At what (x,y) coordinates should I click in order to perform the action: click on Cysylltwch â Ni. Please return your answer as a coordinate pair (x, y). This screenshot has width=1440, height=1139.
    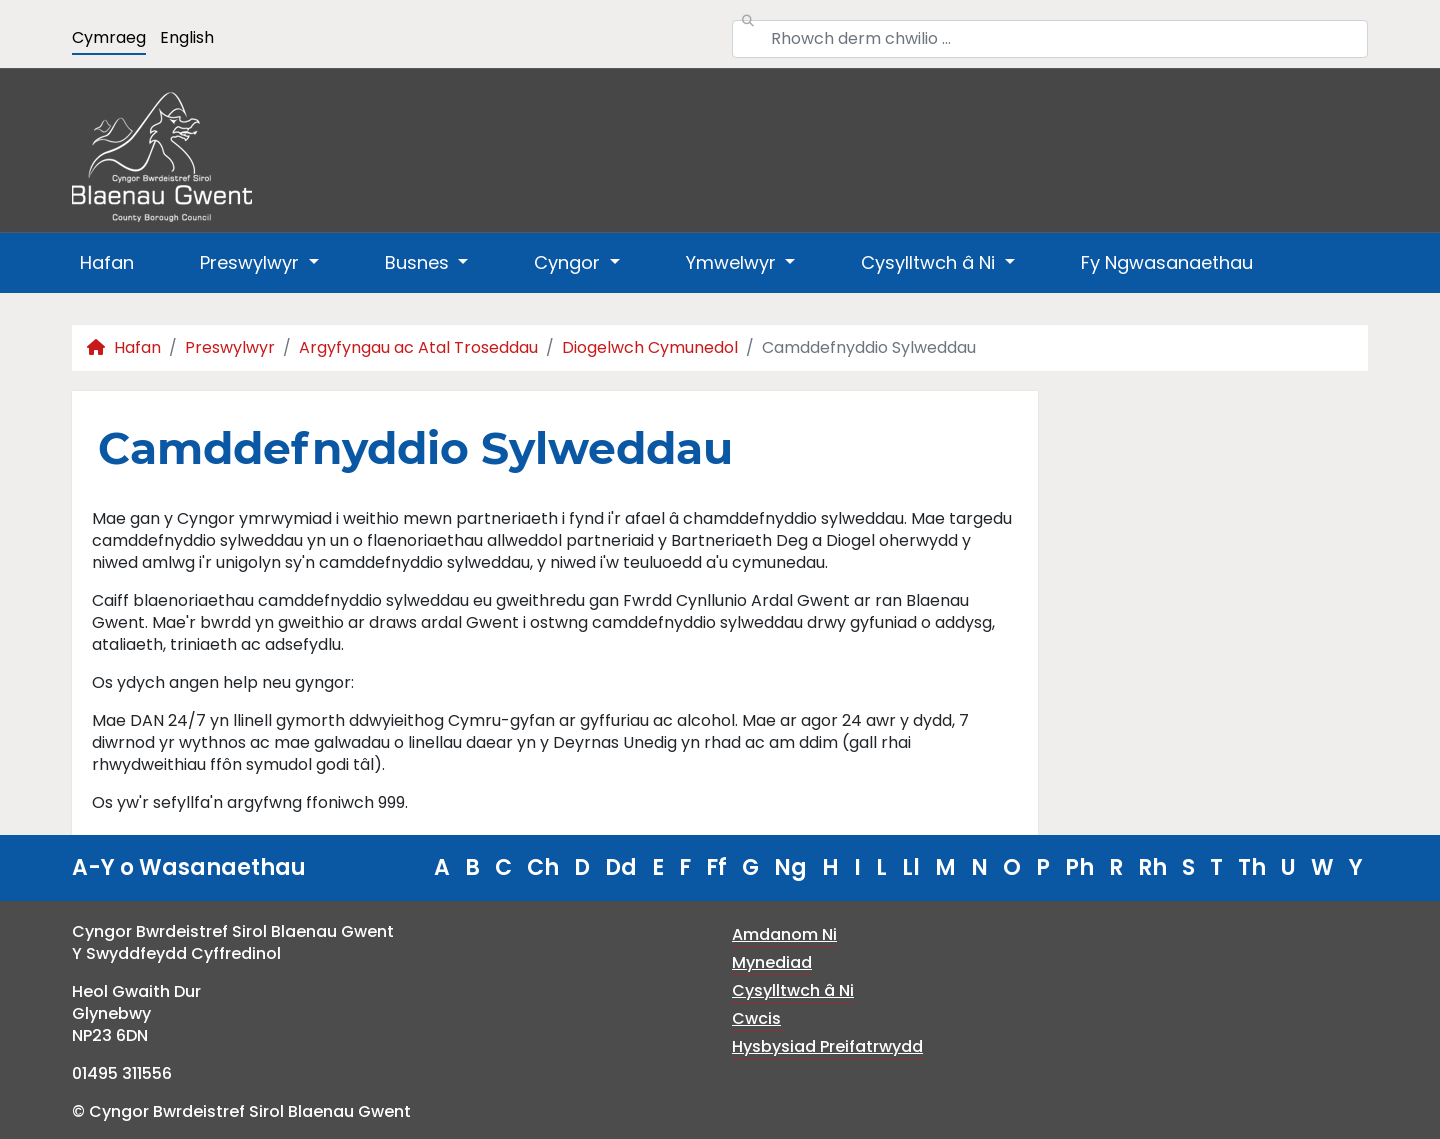
    Looking at the image, I should click on (793, 990).